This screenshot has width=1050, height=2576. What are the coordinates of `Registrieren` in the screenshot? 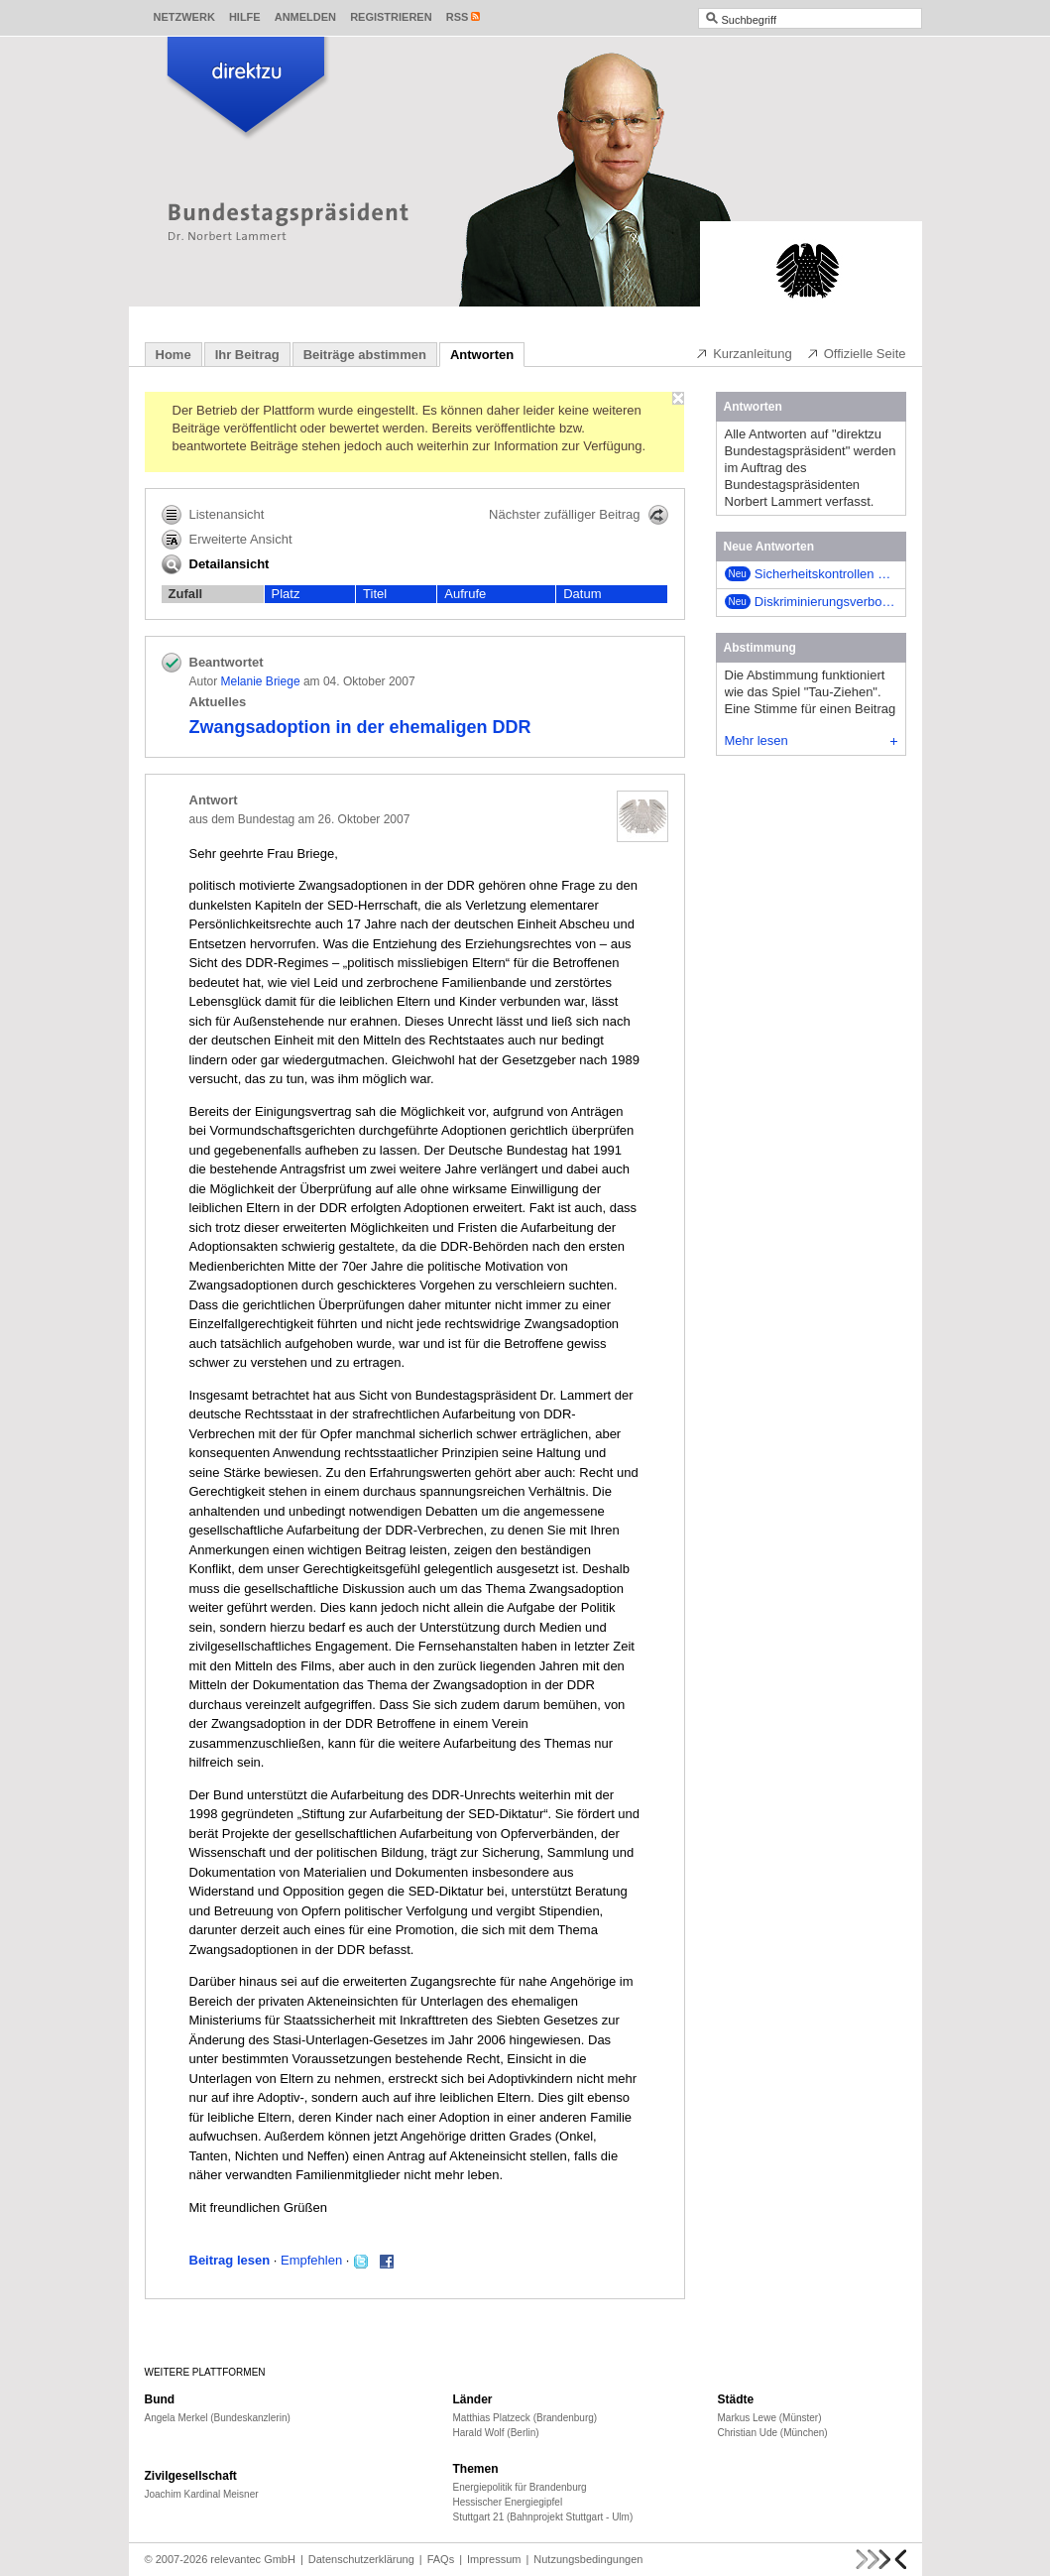 It's located at (391, 17).